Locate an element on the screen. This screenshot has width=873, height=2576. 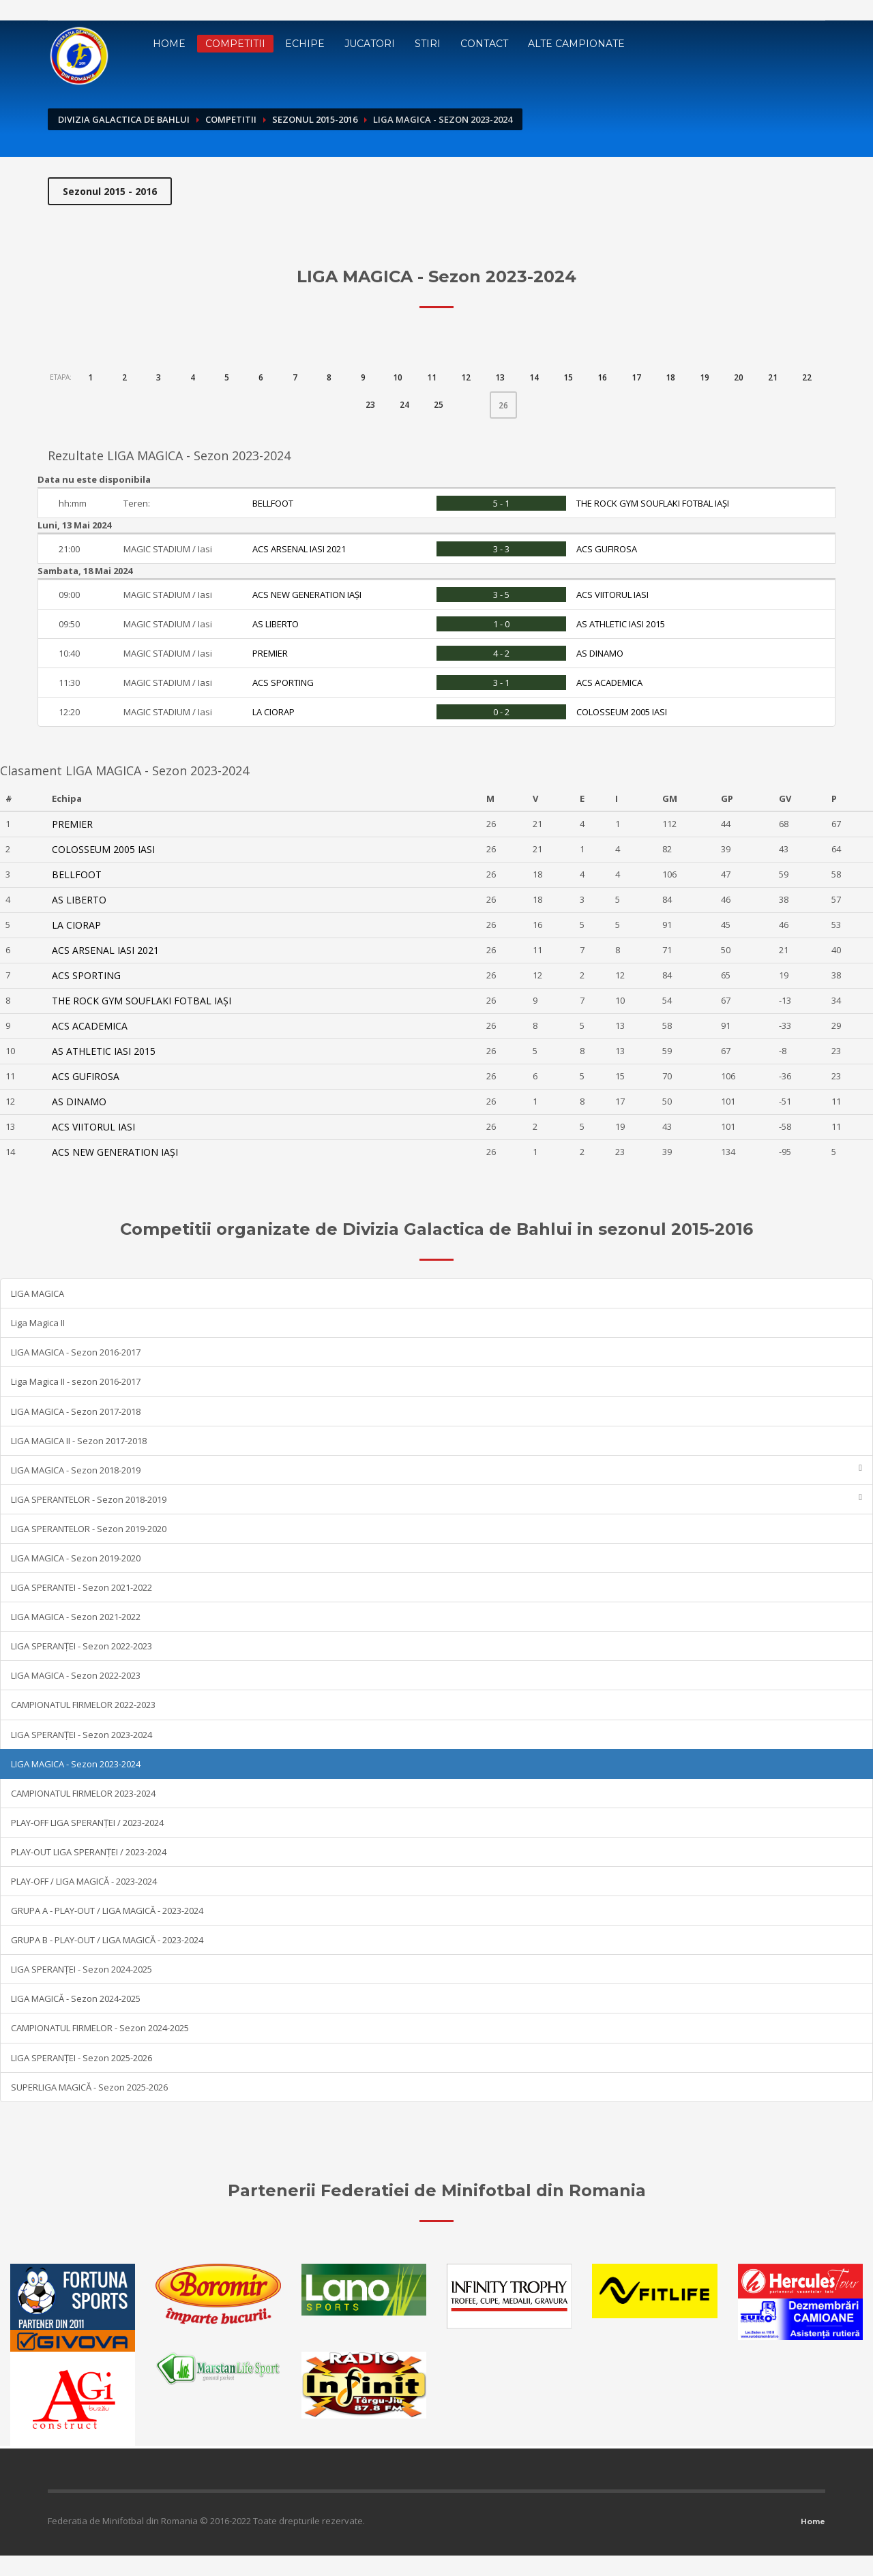
3 - 1 is located at coordinates (501, 682).